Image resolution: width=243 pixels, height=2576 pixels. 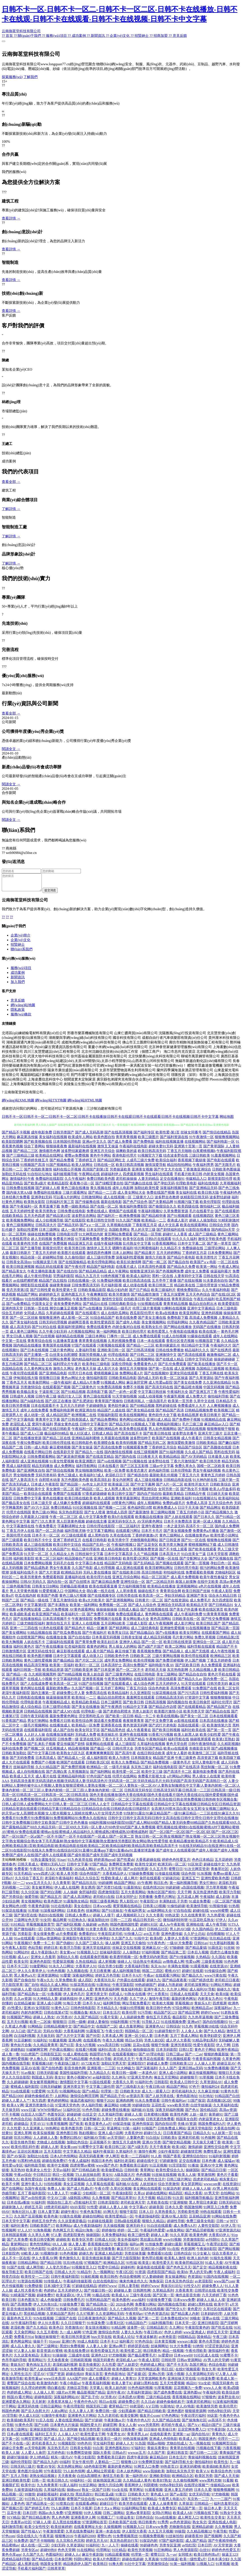 I want to click on 午夜福利在线电影, so click(x=133, y=1149).